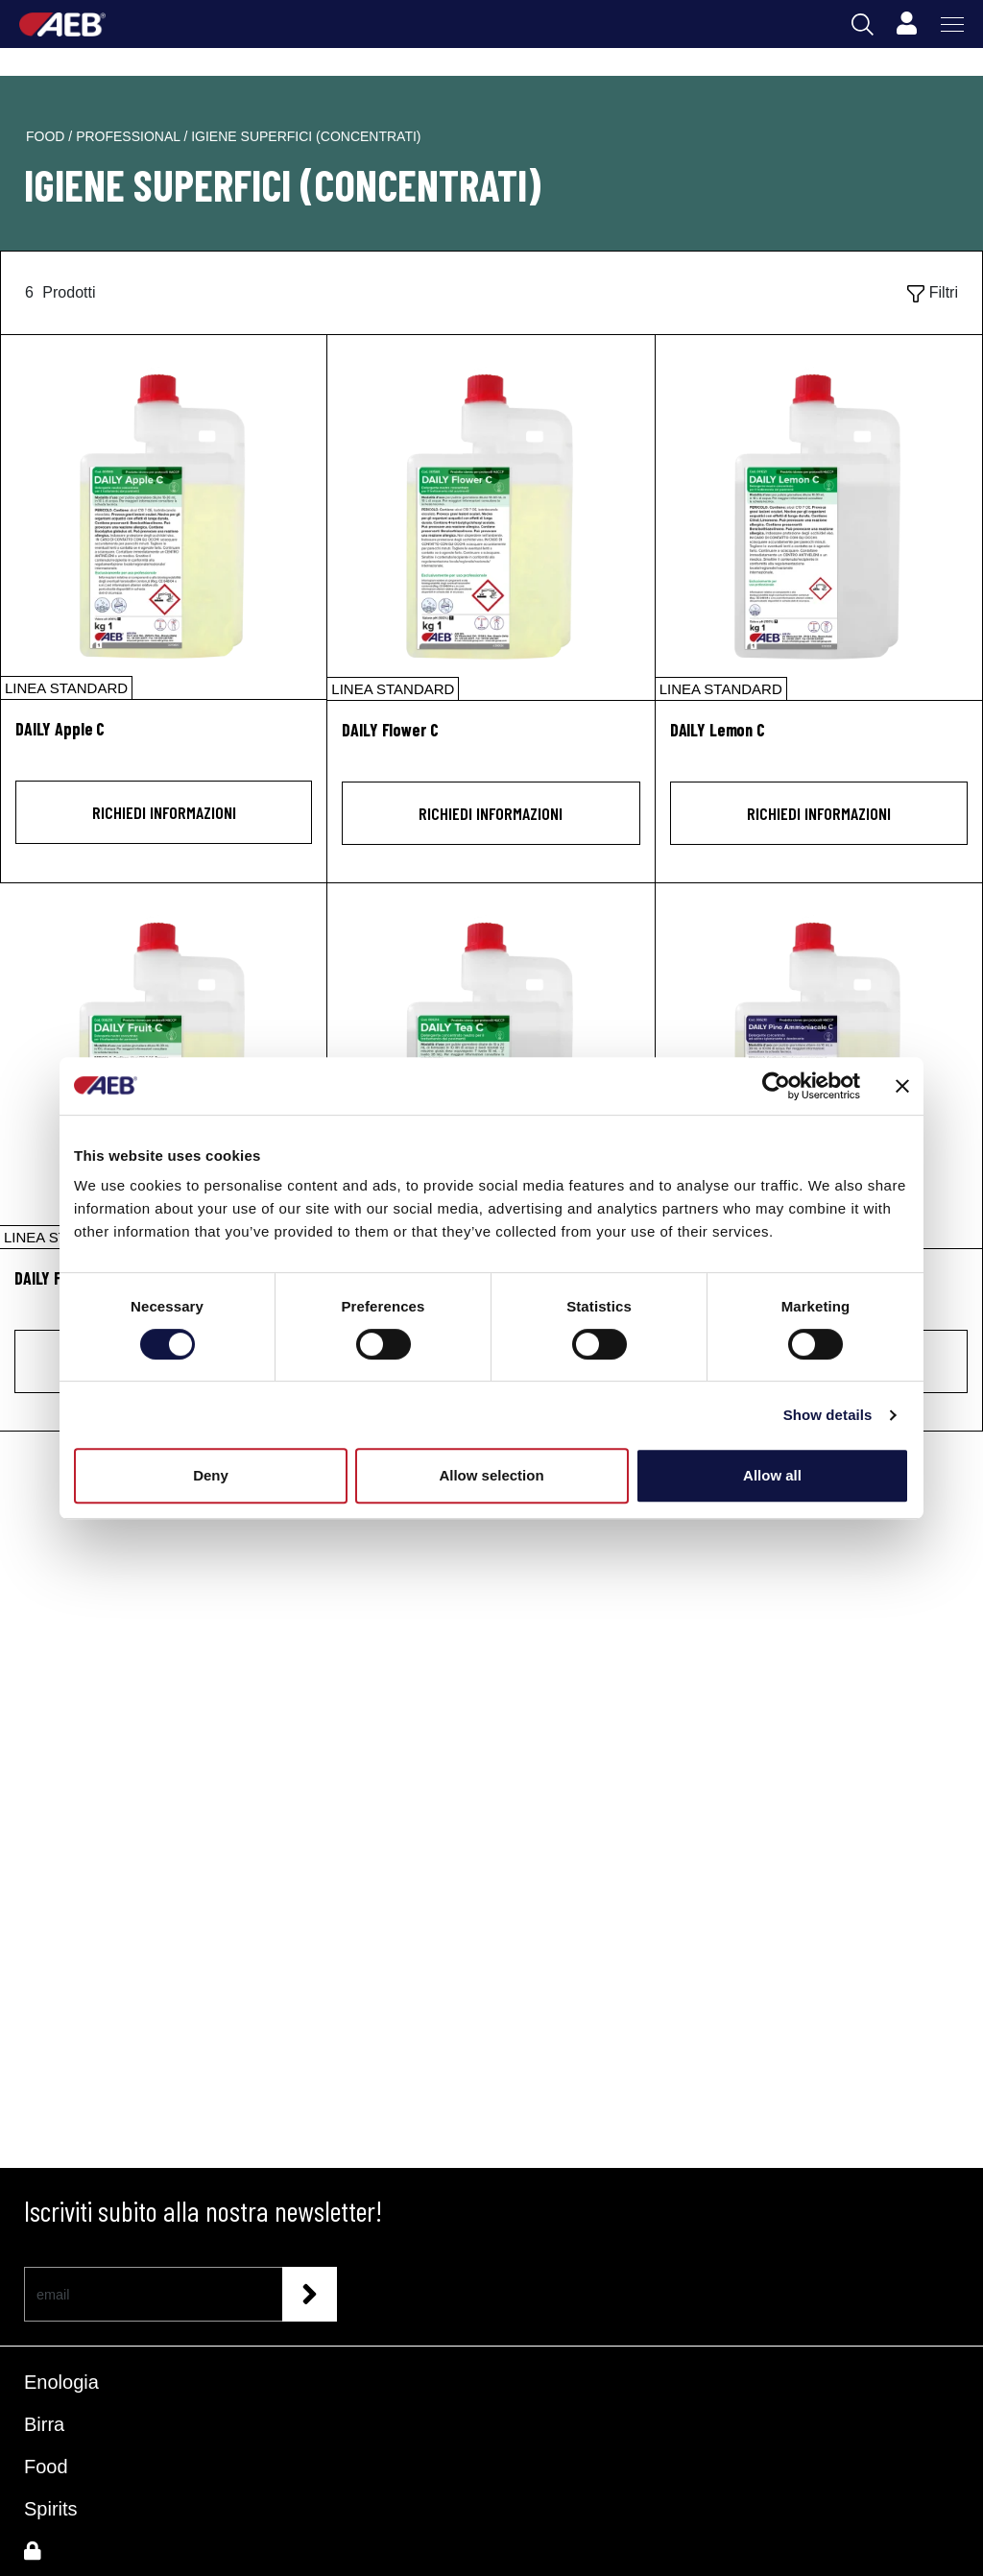 Image resolution: width=983 pixels, height=2576 pixels. I want to click on Food, so click(46, 2466).